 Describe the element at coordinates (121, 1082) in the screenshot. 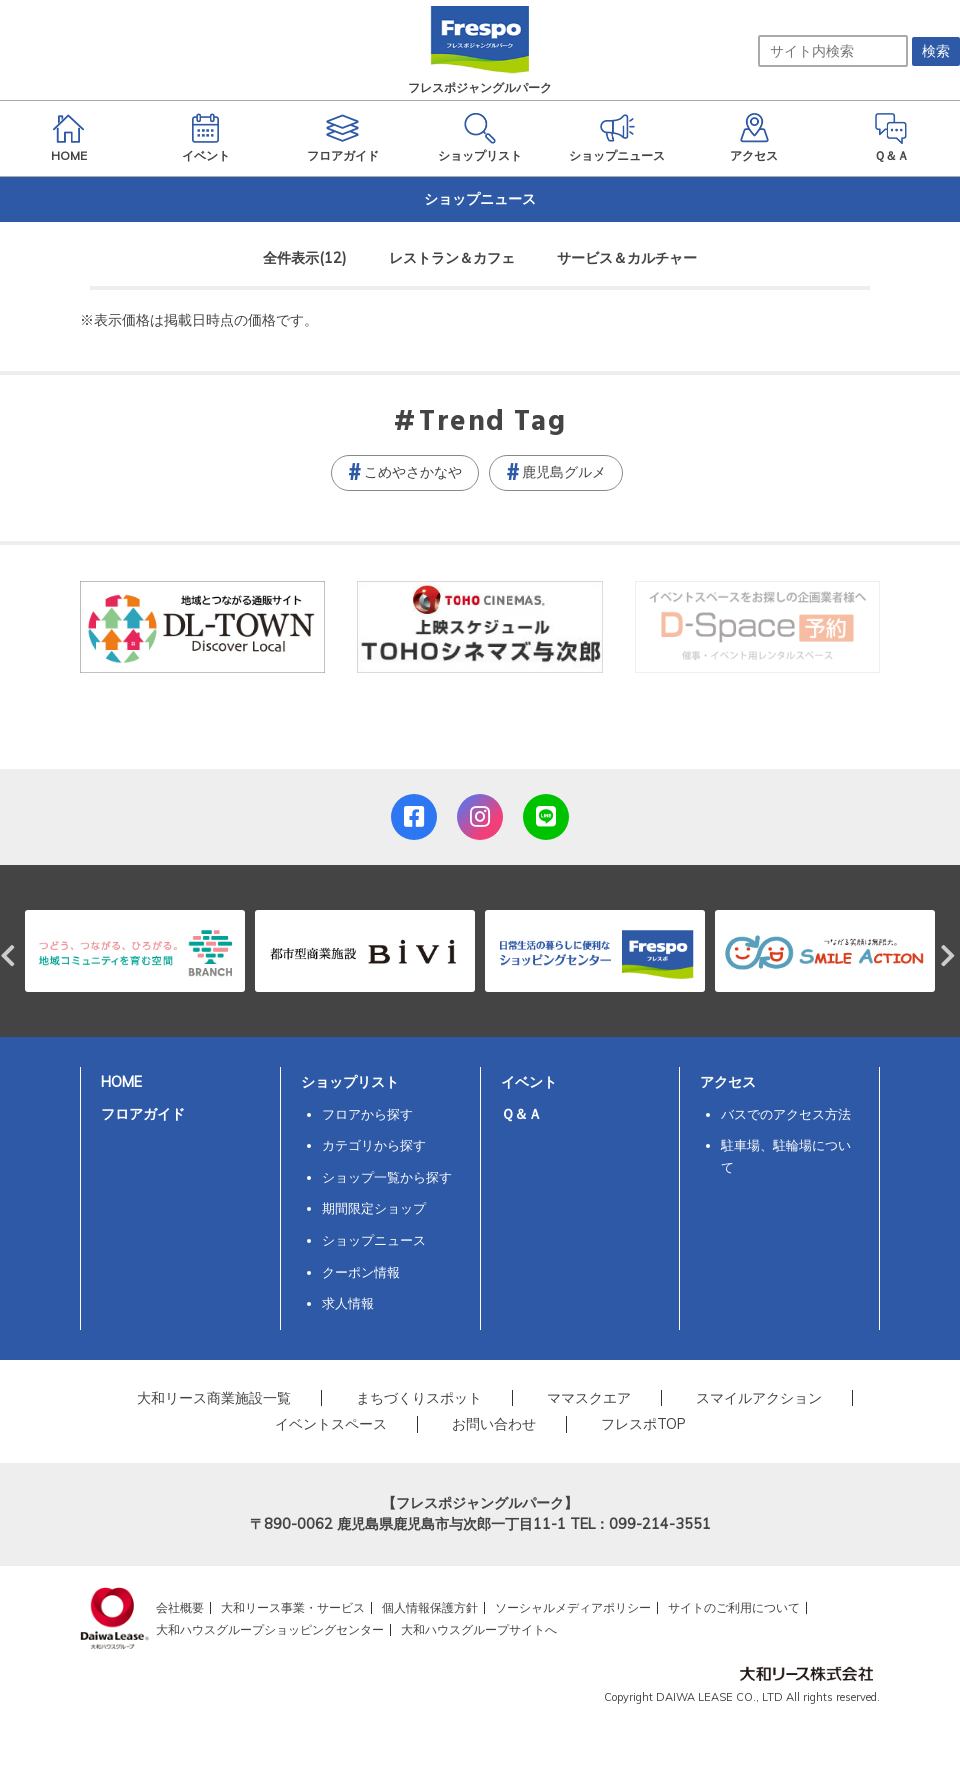

I see `HOME` at that location.